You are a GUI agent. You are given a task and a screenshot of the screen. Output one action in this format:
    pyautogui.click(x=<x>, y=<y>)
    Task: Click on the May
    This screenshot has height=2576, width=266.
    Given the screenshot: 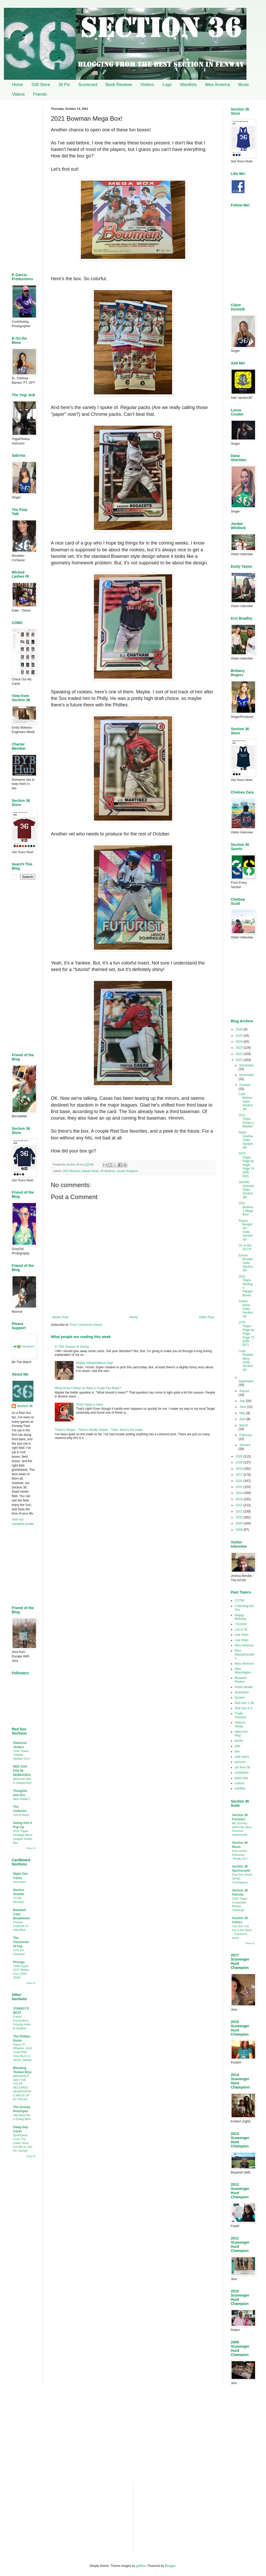 What is the action you would take?
    pyautogui.click(x=242, y=1413)
    